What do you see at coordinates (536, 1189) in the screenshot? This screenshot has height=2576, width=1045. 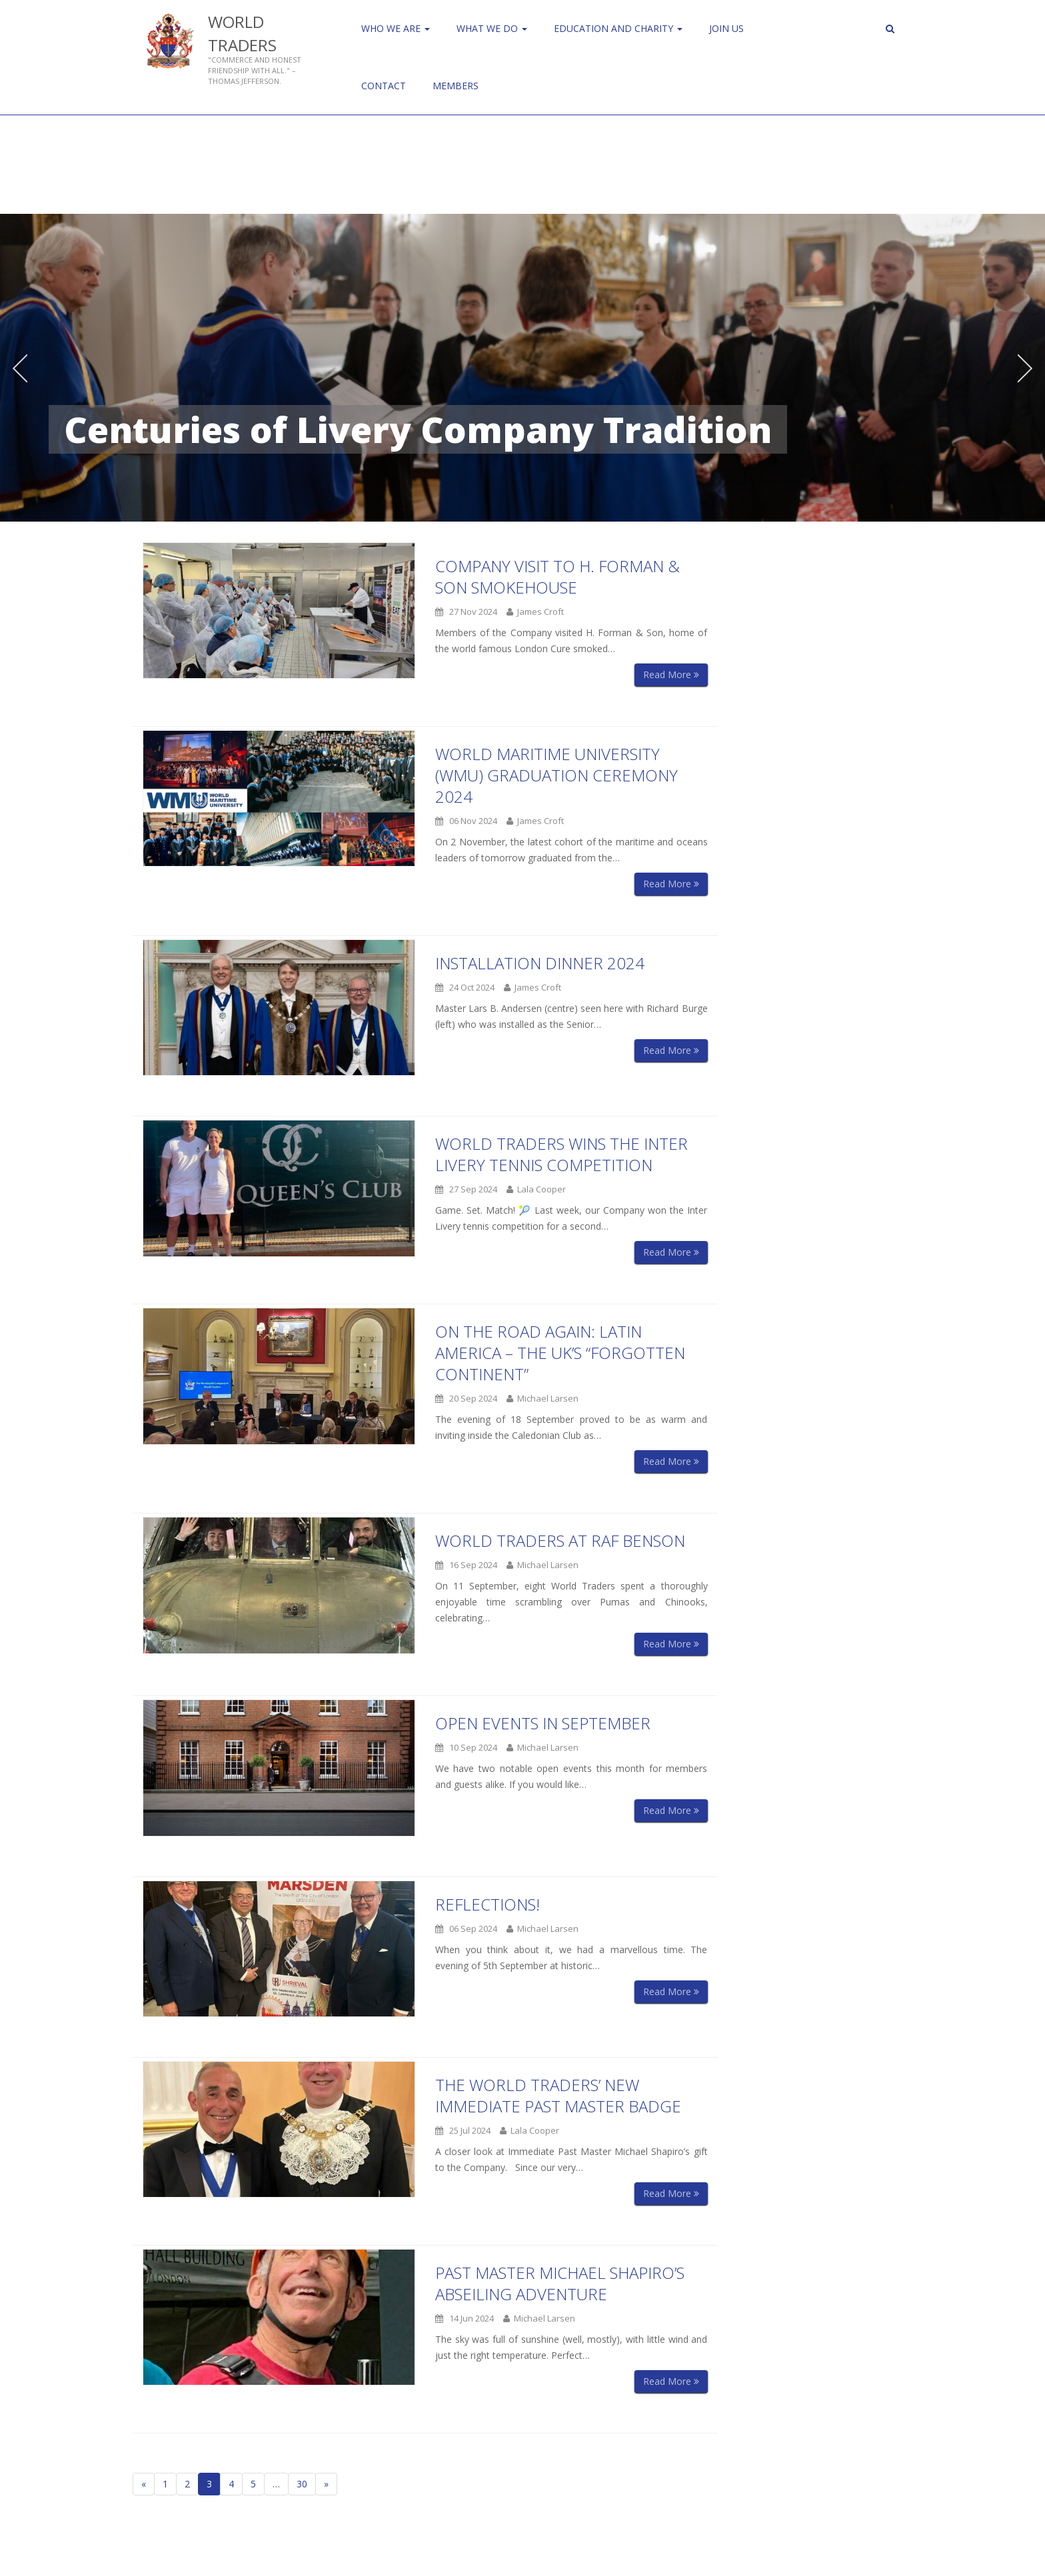 I see `Lala Cooper` at bounding box center [536, 1189].